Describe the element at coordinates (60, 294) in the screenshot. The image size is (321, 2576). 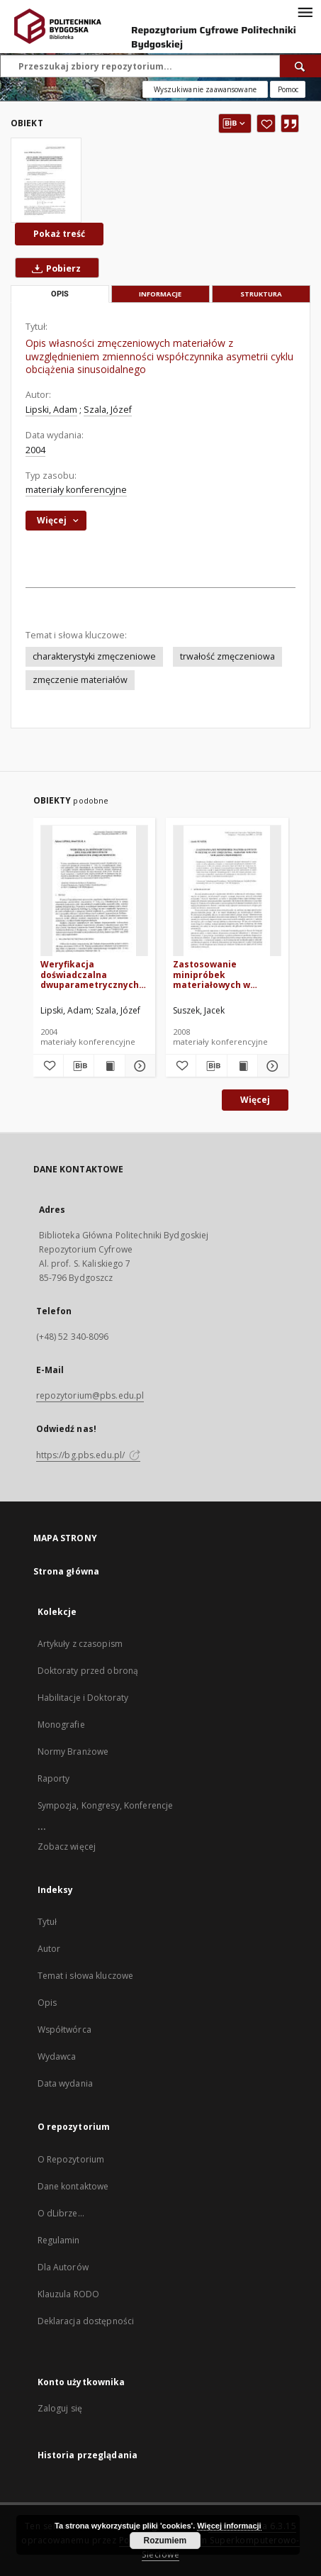
I see `Opis [tab]` at that location.